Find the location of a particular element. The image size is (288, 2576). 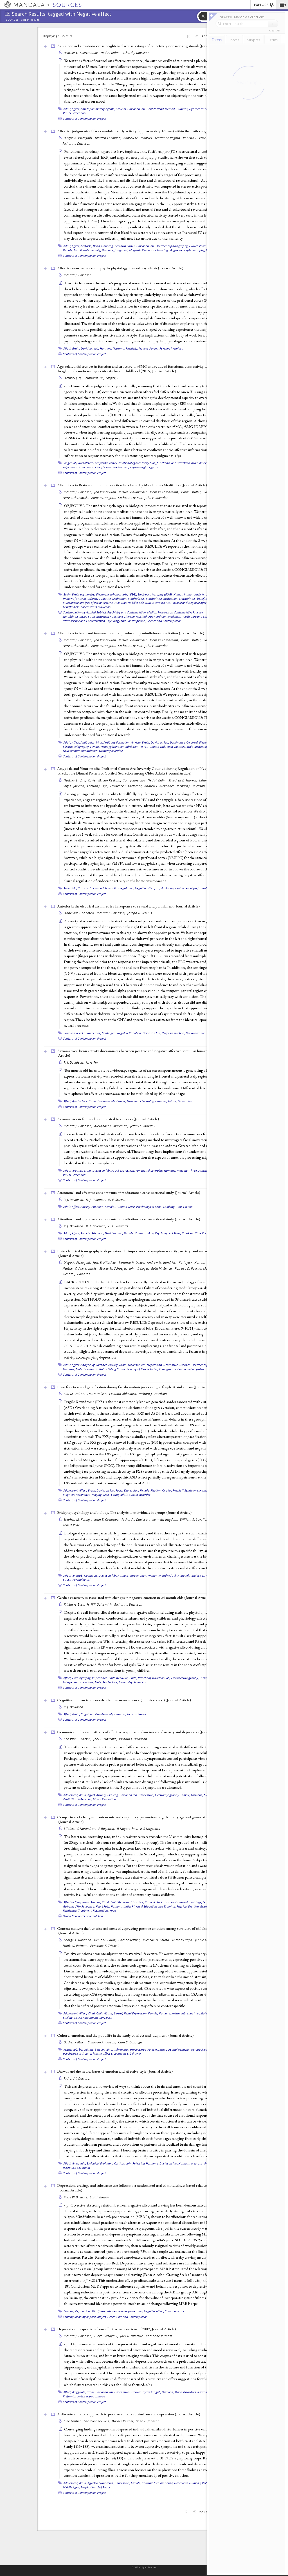

Medical Research on Contemplative Practice, is located at coordinates (175, 612).